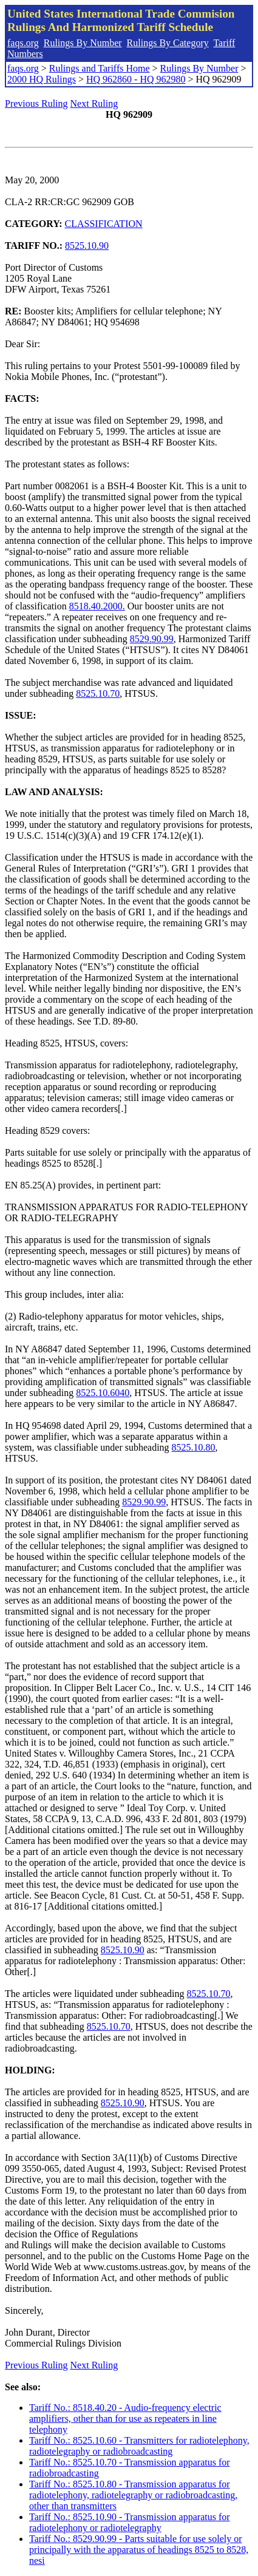 The image size is (258, 2576). Describe the element at coordinates (83, 43) in the screenshot. I see `Rulings By Number` at that location.